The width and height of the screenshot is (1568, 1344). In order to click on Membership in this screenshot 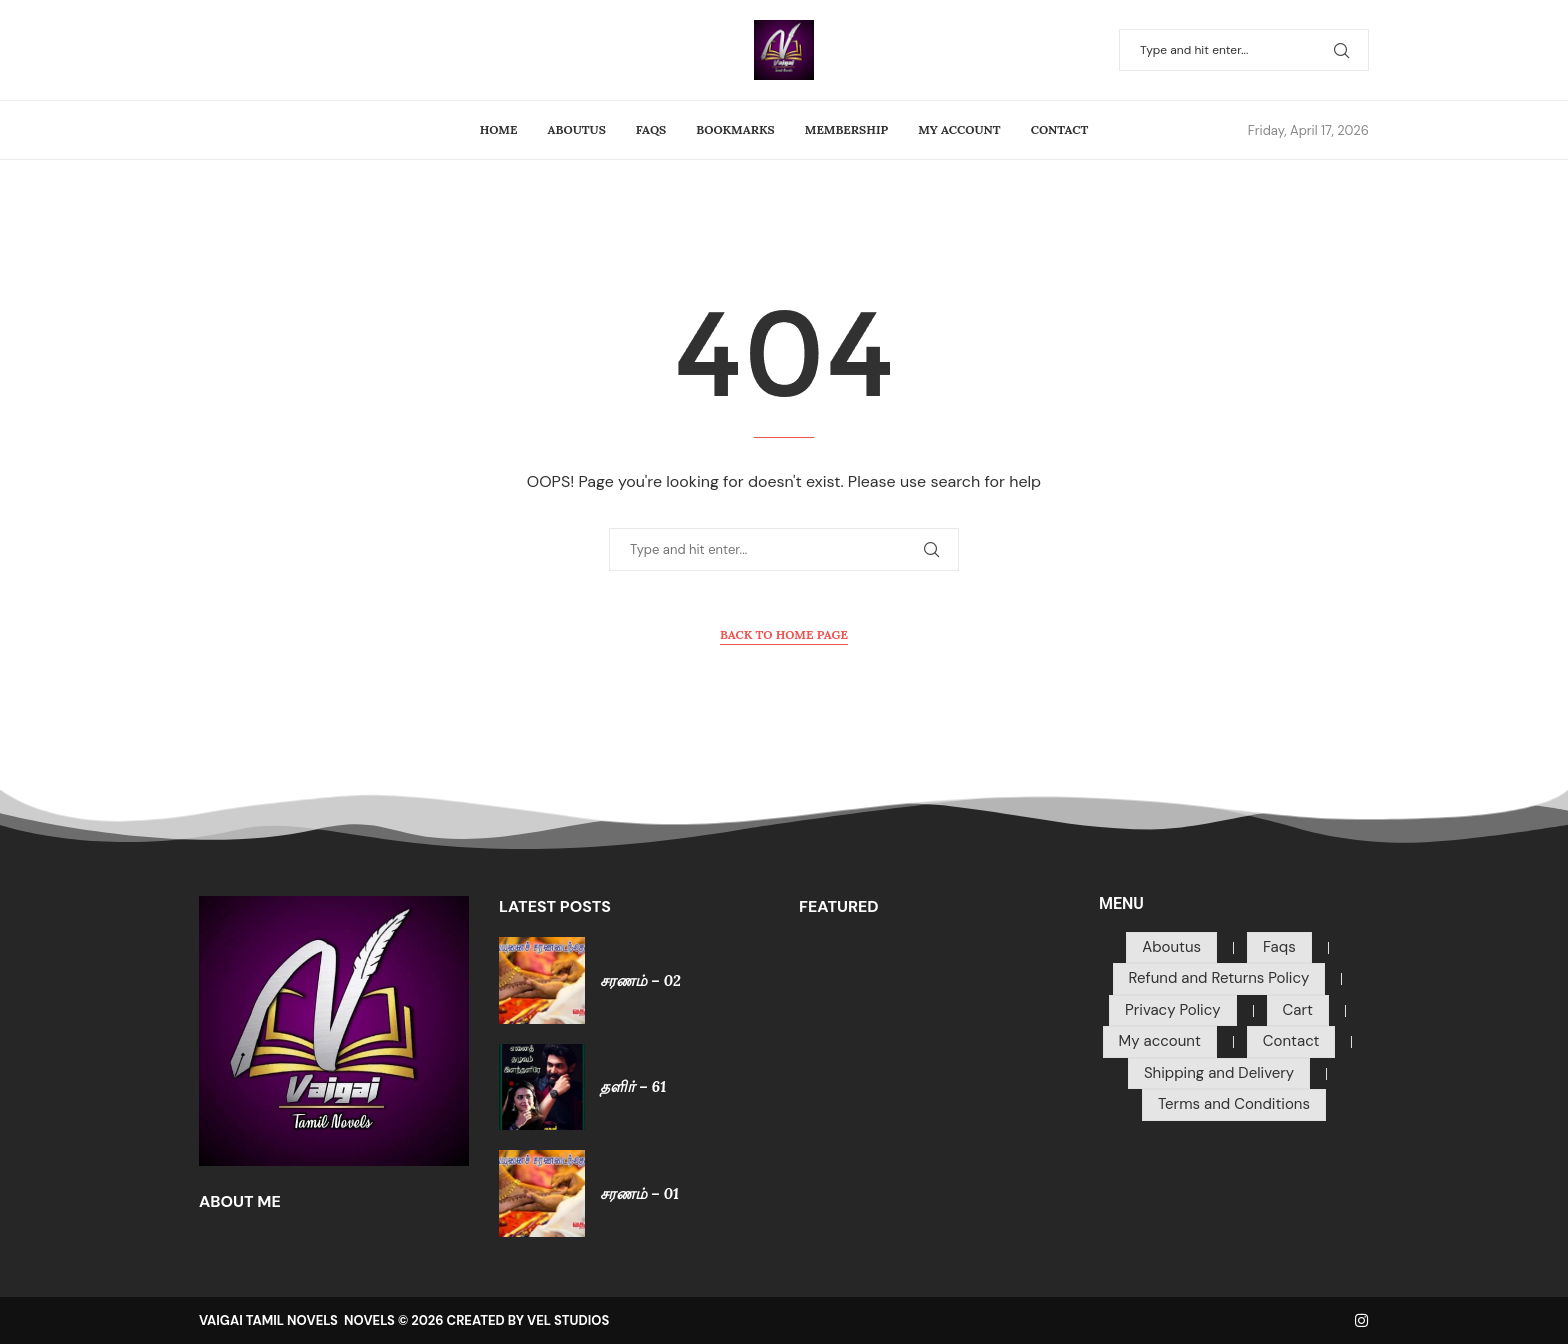, I will do `click(847, 129)`.